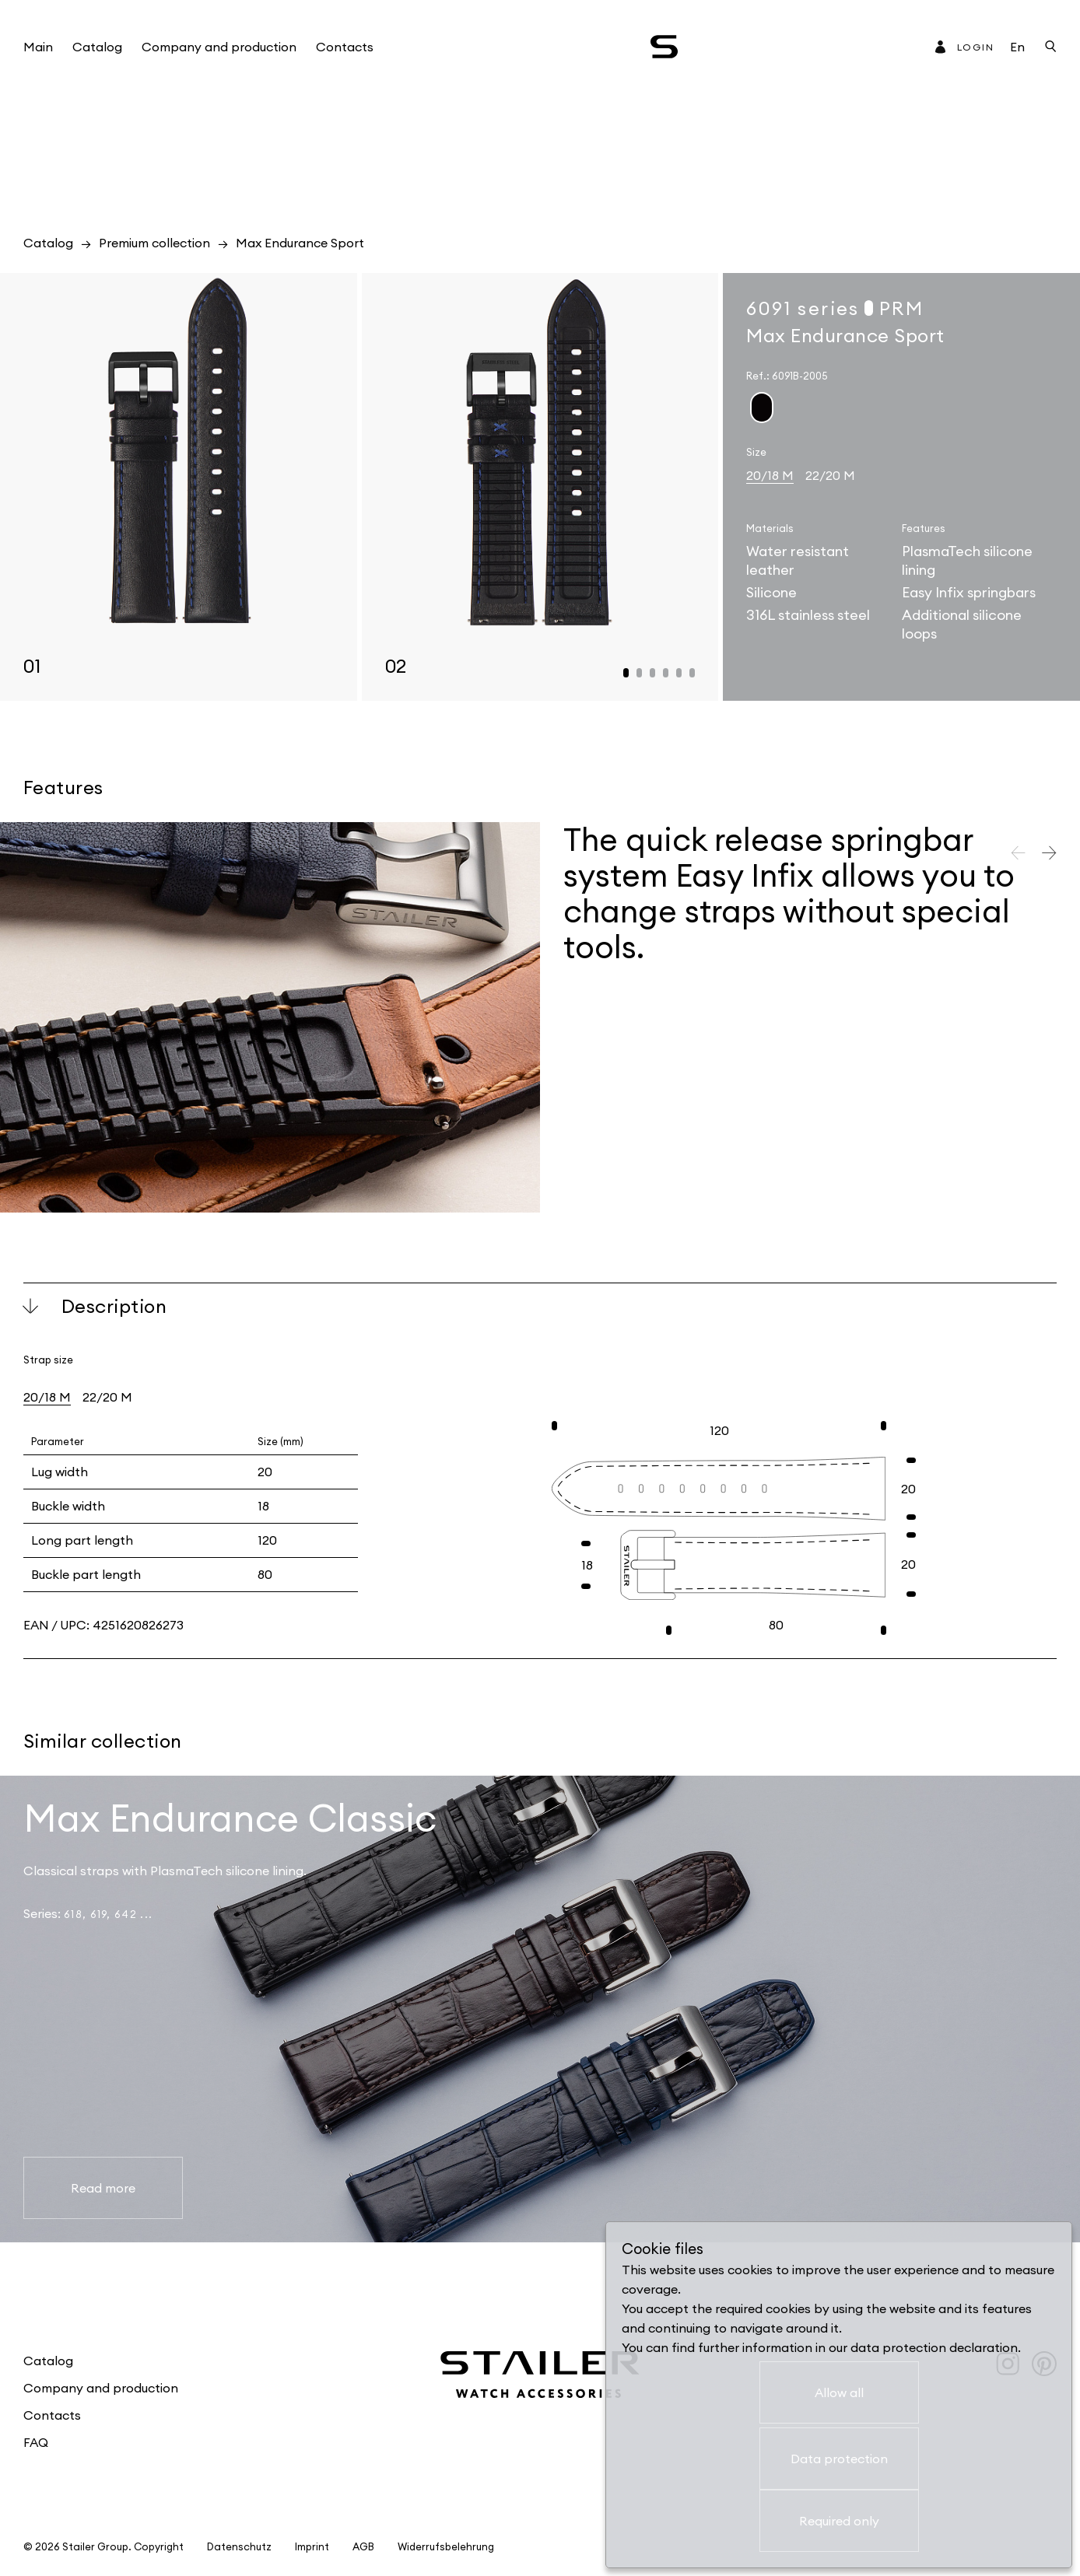 The height and width of the screenshot is (2576, 1080). Describe the element at coordinates (97, 46) in the screenshot. I see `Catalog` at that location.